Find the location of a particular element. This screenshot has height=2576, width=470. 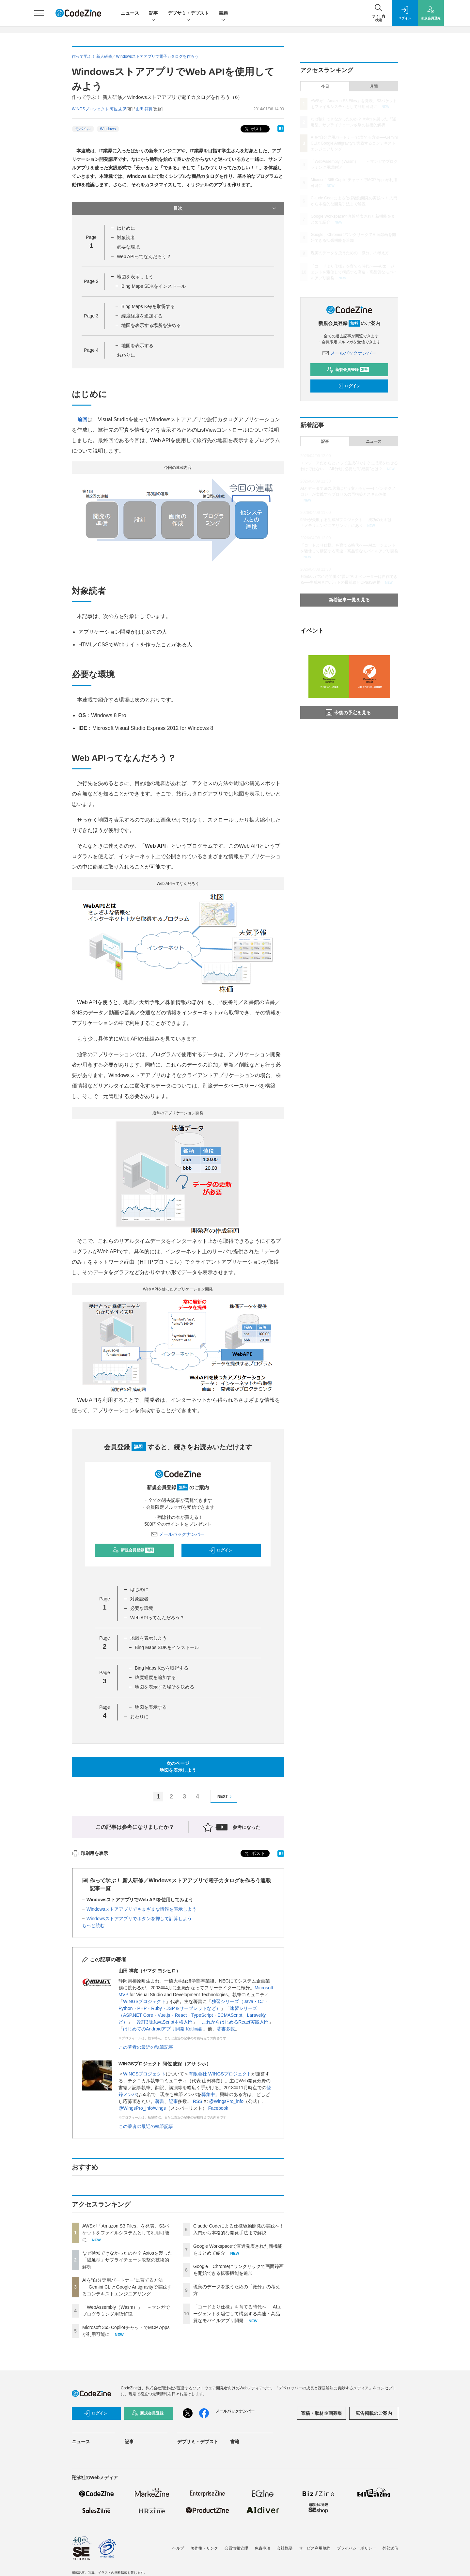

メールバックナンバー is located at coordinates (178, 1534).